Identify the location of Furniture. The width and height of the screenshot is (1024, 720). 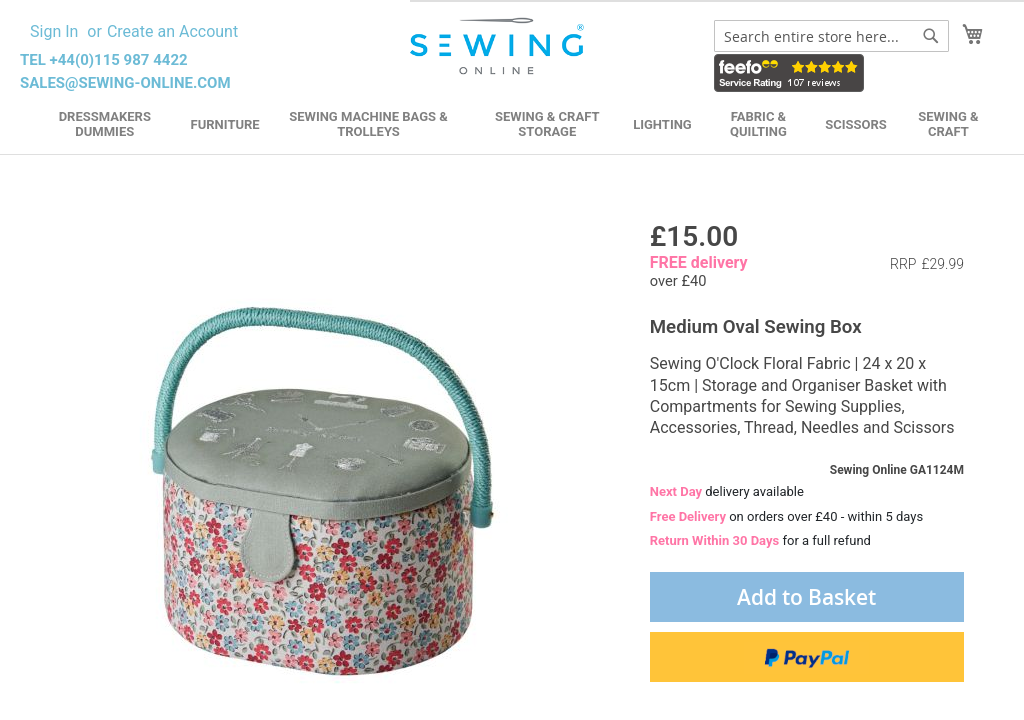
(225, 124).